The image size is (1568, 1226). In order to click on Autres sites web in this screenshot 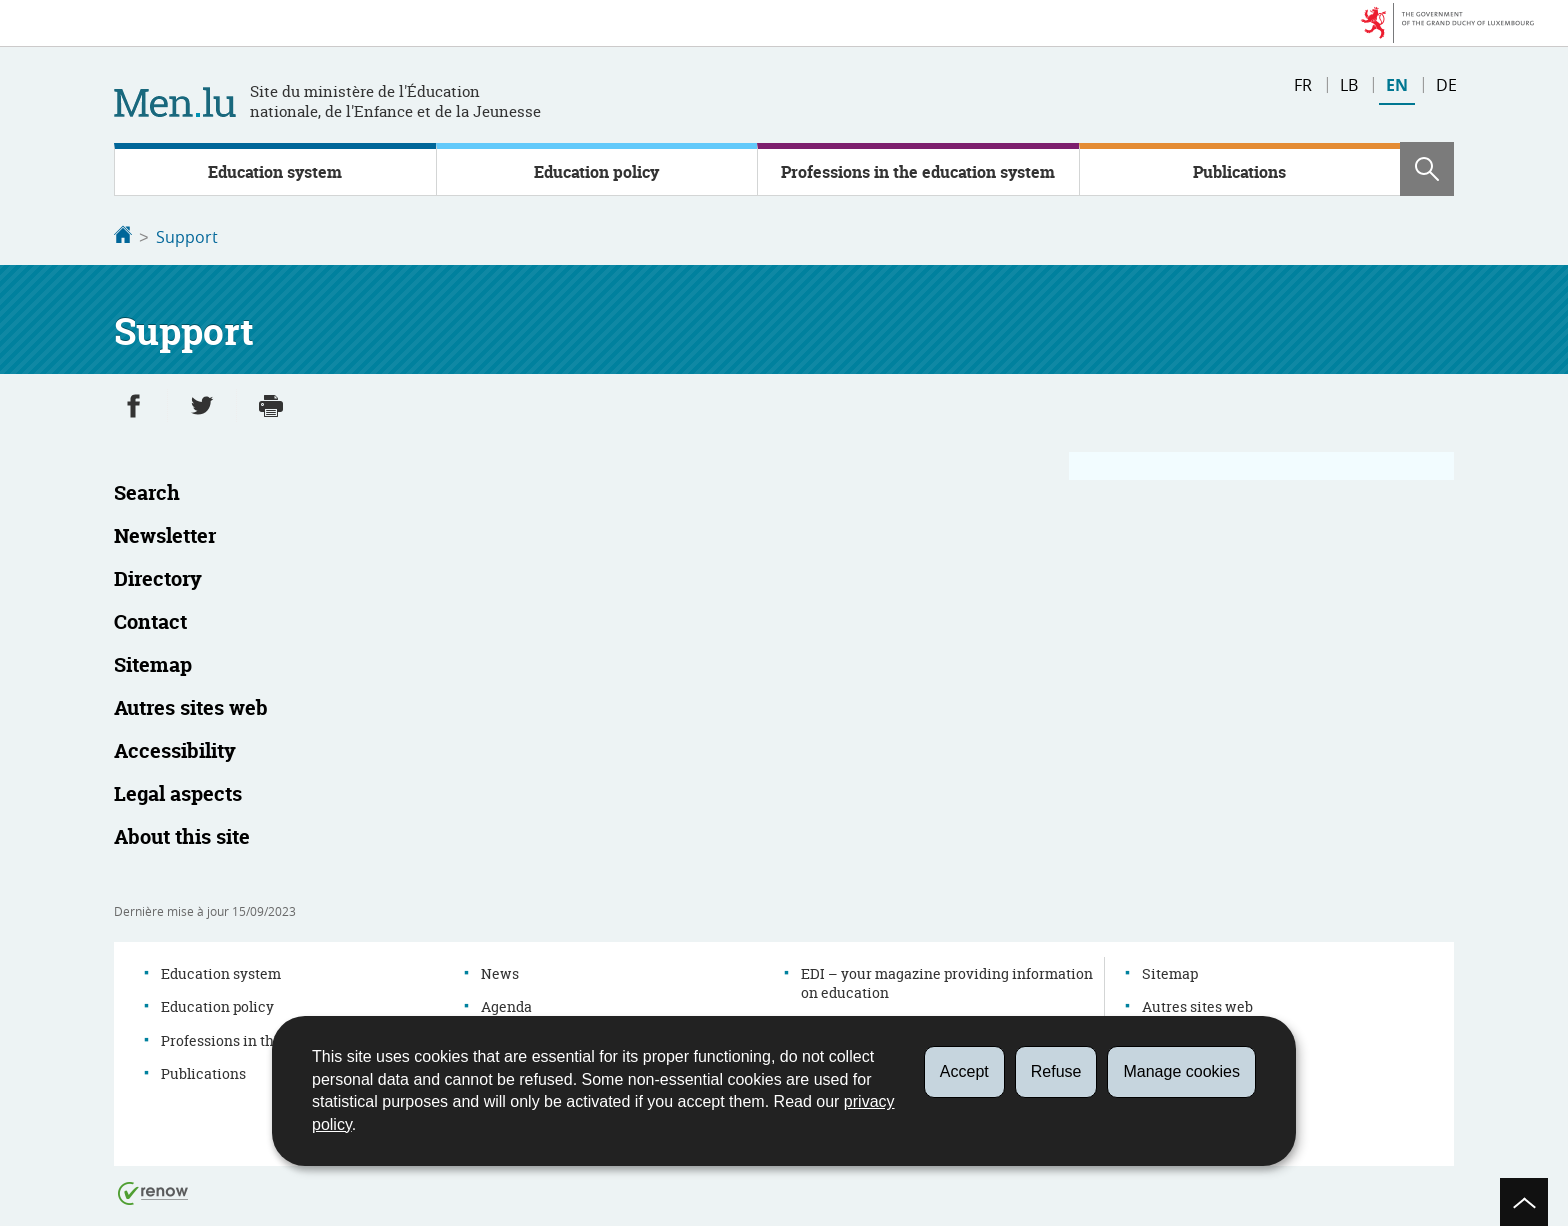, I will do `click(1197, 1004)`.